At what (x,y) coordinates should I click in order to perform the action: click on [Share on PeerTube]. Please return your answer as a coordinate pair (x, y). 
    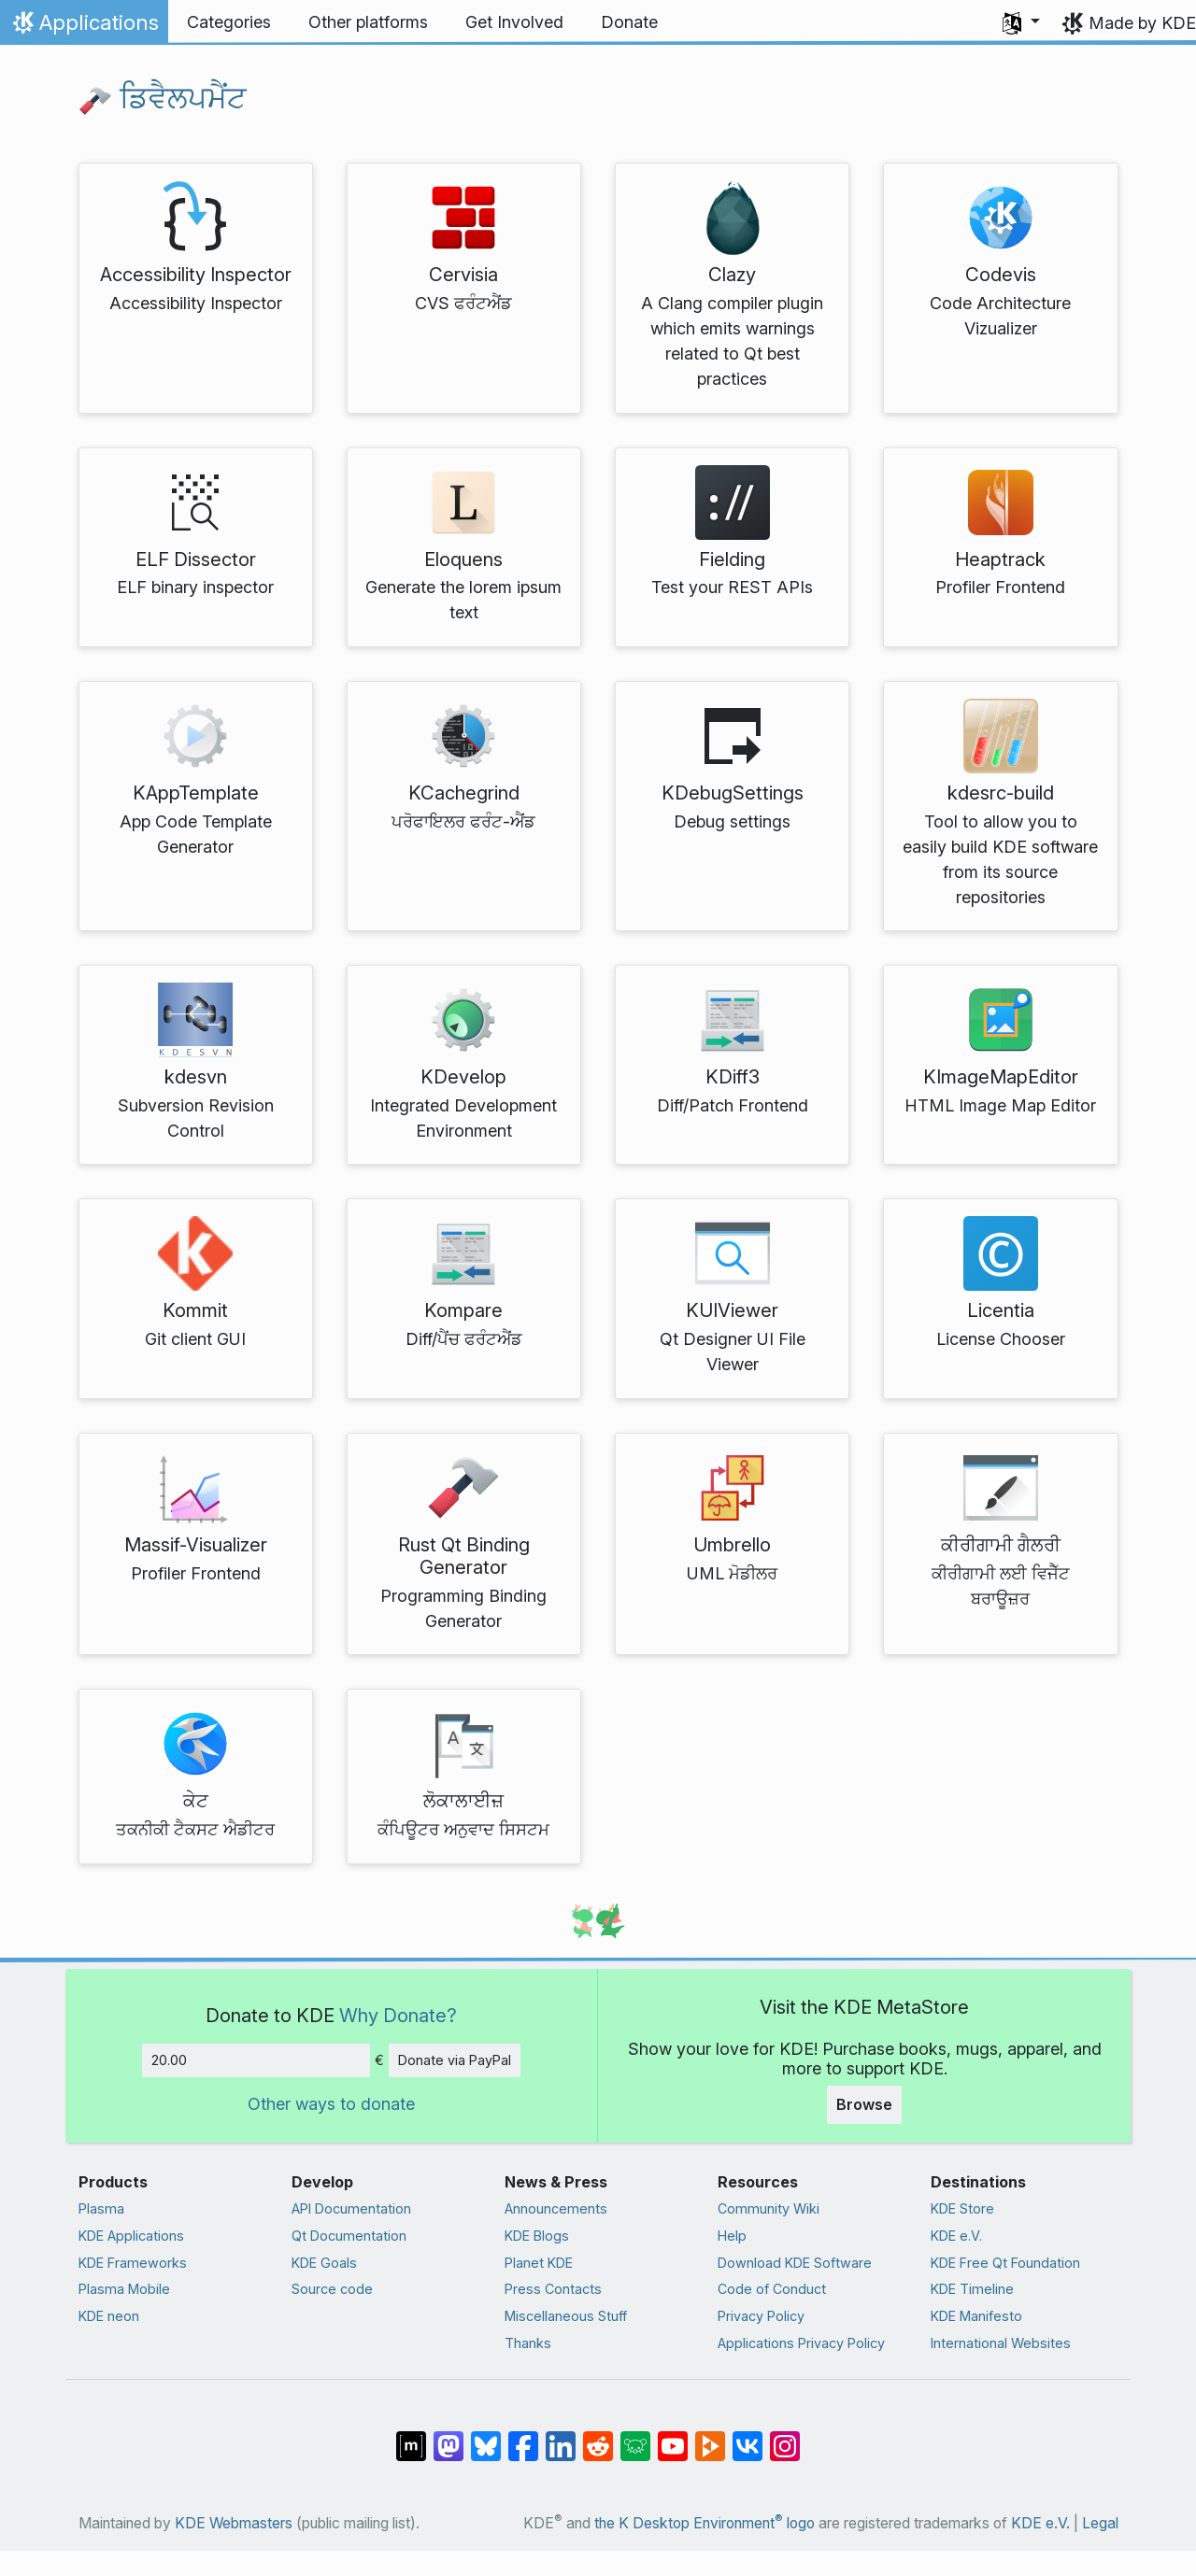
    Looking at the image, I should click on (710, 2437).